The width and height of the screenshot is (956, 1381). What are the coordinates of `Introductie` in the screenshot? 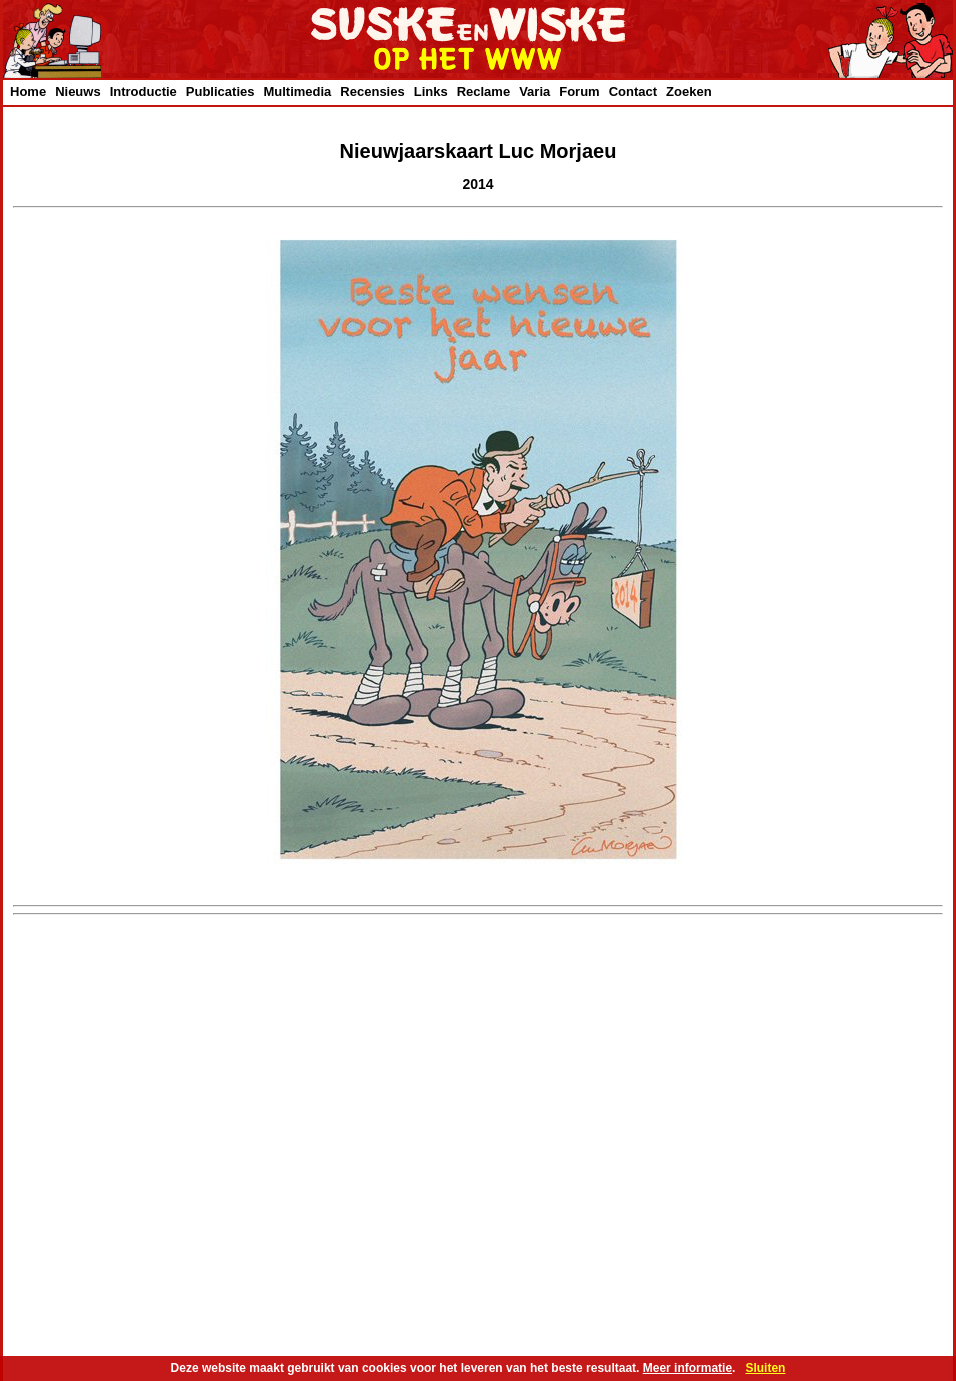 It's located at (143, 91).